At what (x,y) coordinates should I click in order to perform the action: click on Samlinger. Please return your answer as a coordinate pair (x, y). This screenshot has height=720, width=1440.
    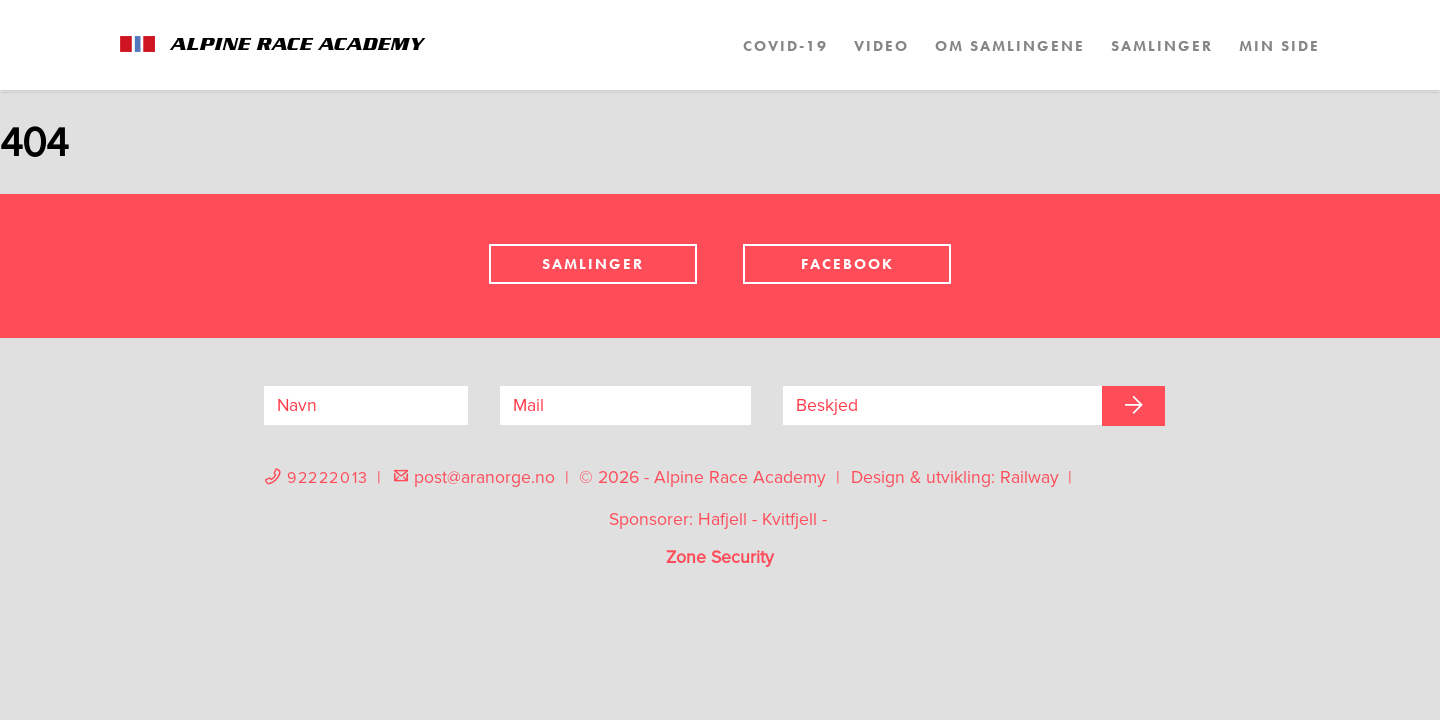
    Looking at the image, I should click on (1162, 46).